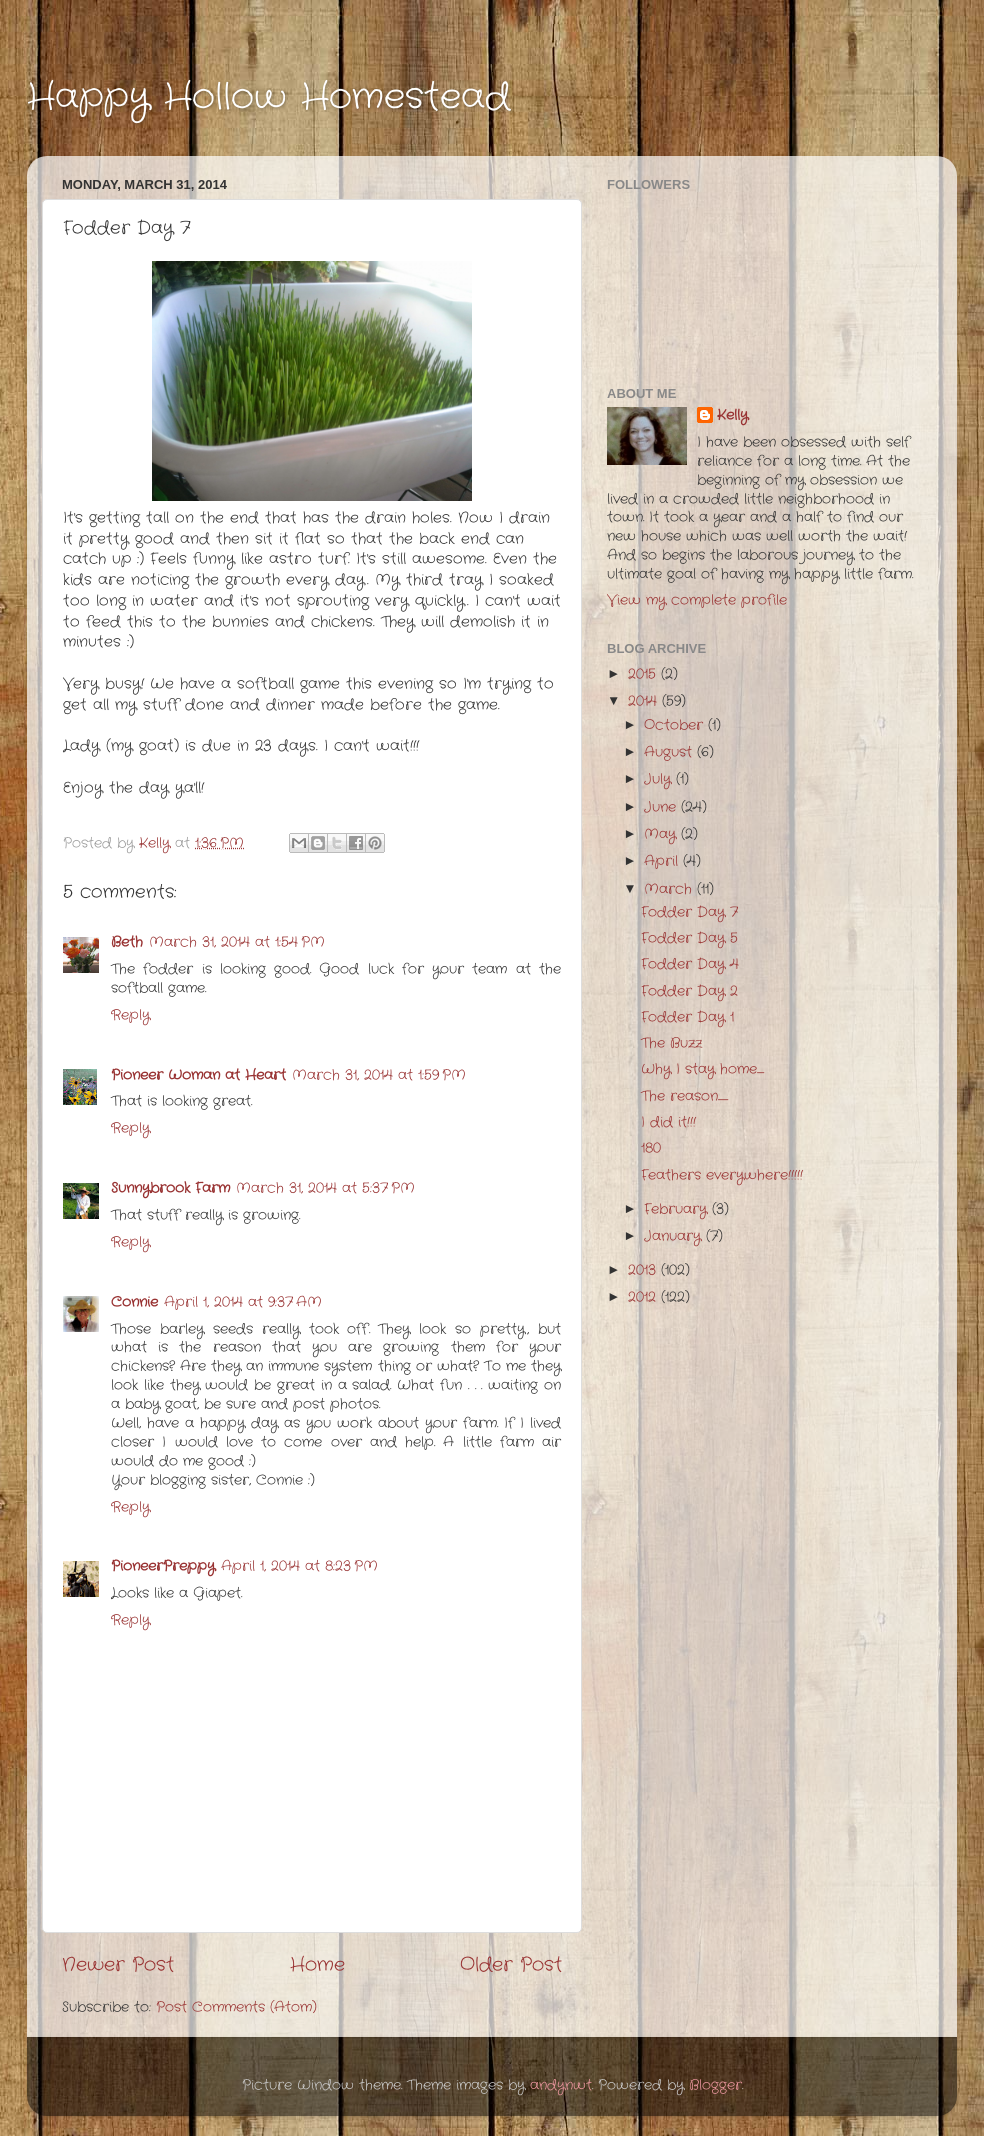  What do you see at coordinates (670, 889) in the screenshot?
I see `March` at bounding box center [670, 889].